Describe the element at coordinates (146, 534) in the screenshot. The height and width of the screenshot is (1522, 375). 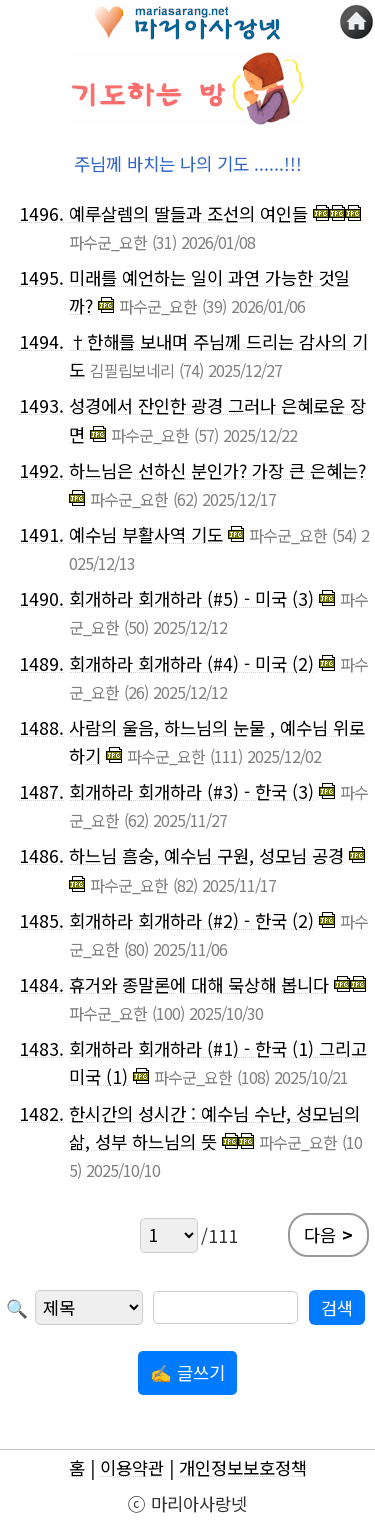
I see `예수님 부활사역 기도` at that location.